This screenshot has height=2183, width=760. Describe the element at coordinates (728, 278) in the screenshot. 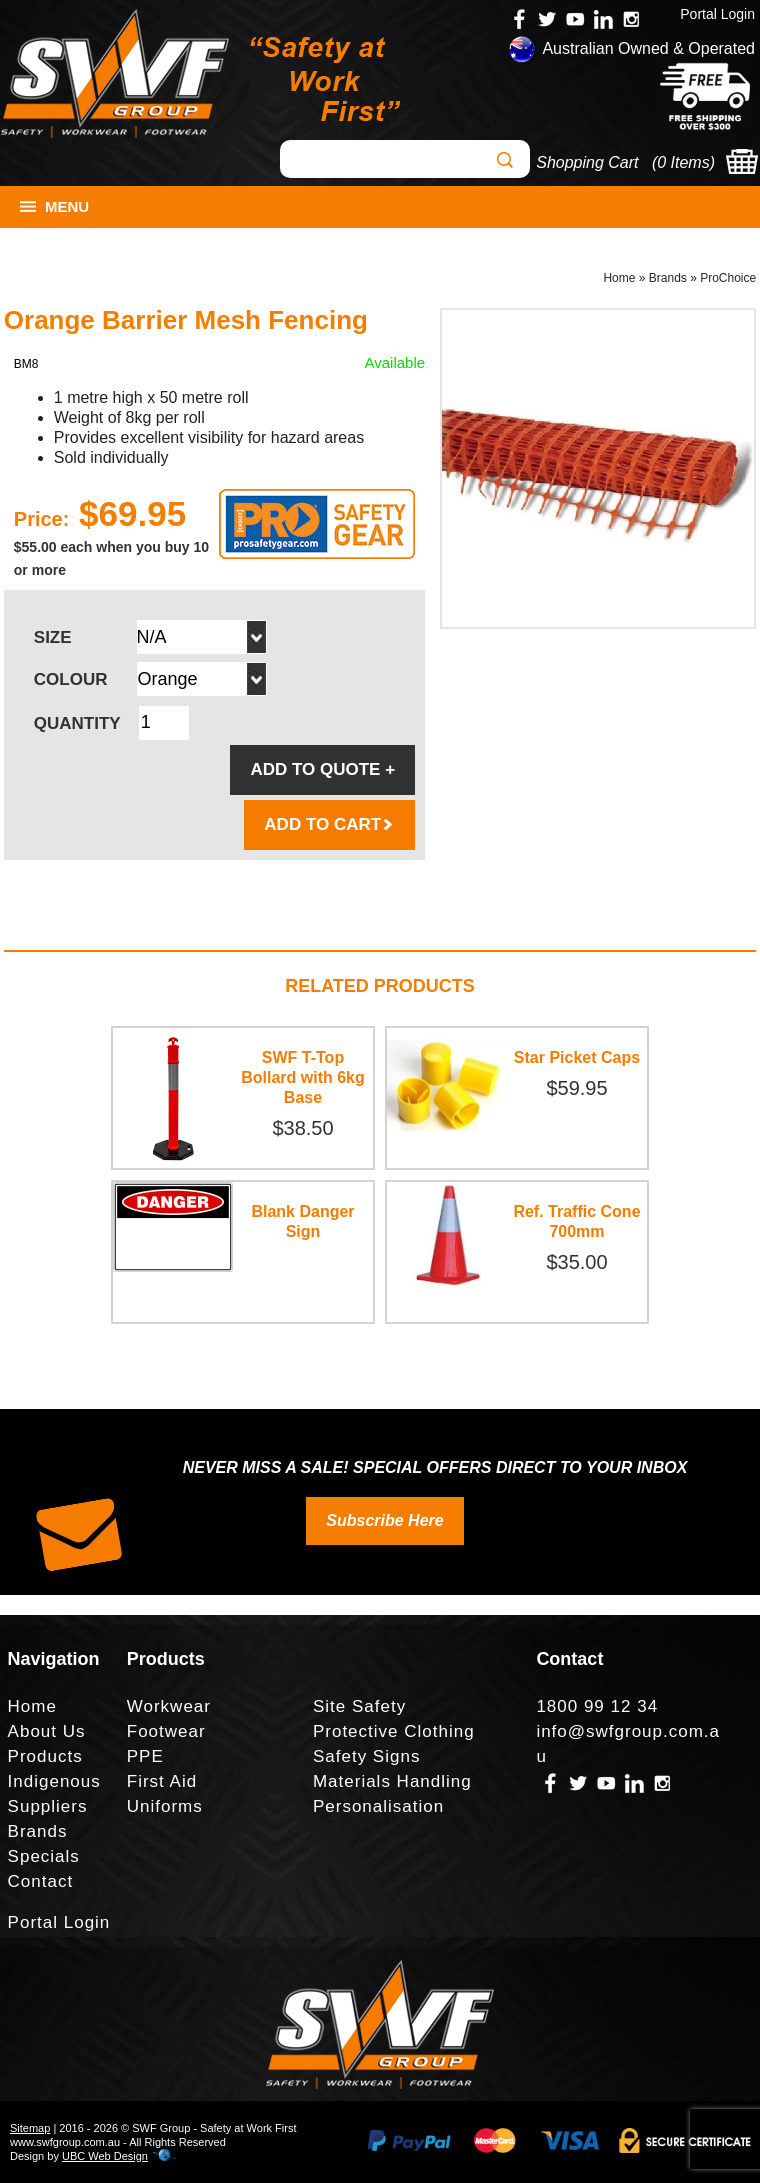

I see `ProChoice` at that location.